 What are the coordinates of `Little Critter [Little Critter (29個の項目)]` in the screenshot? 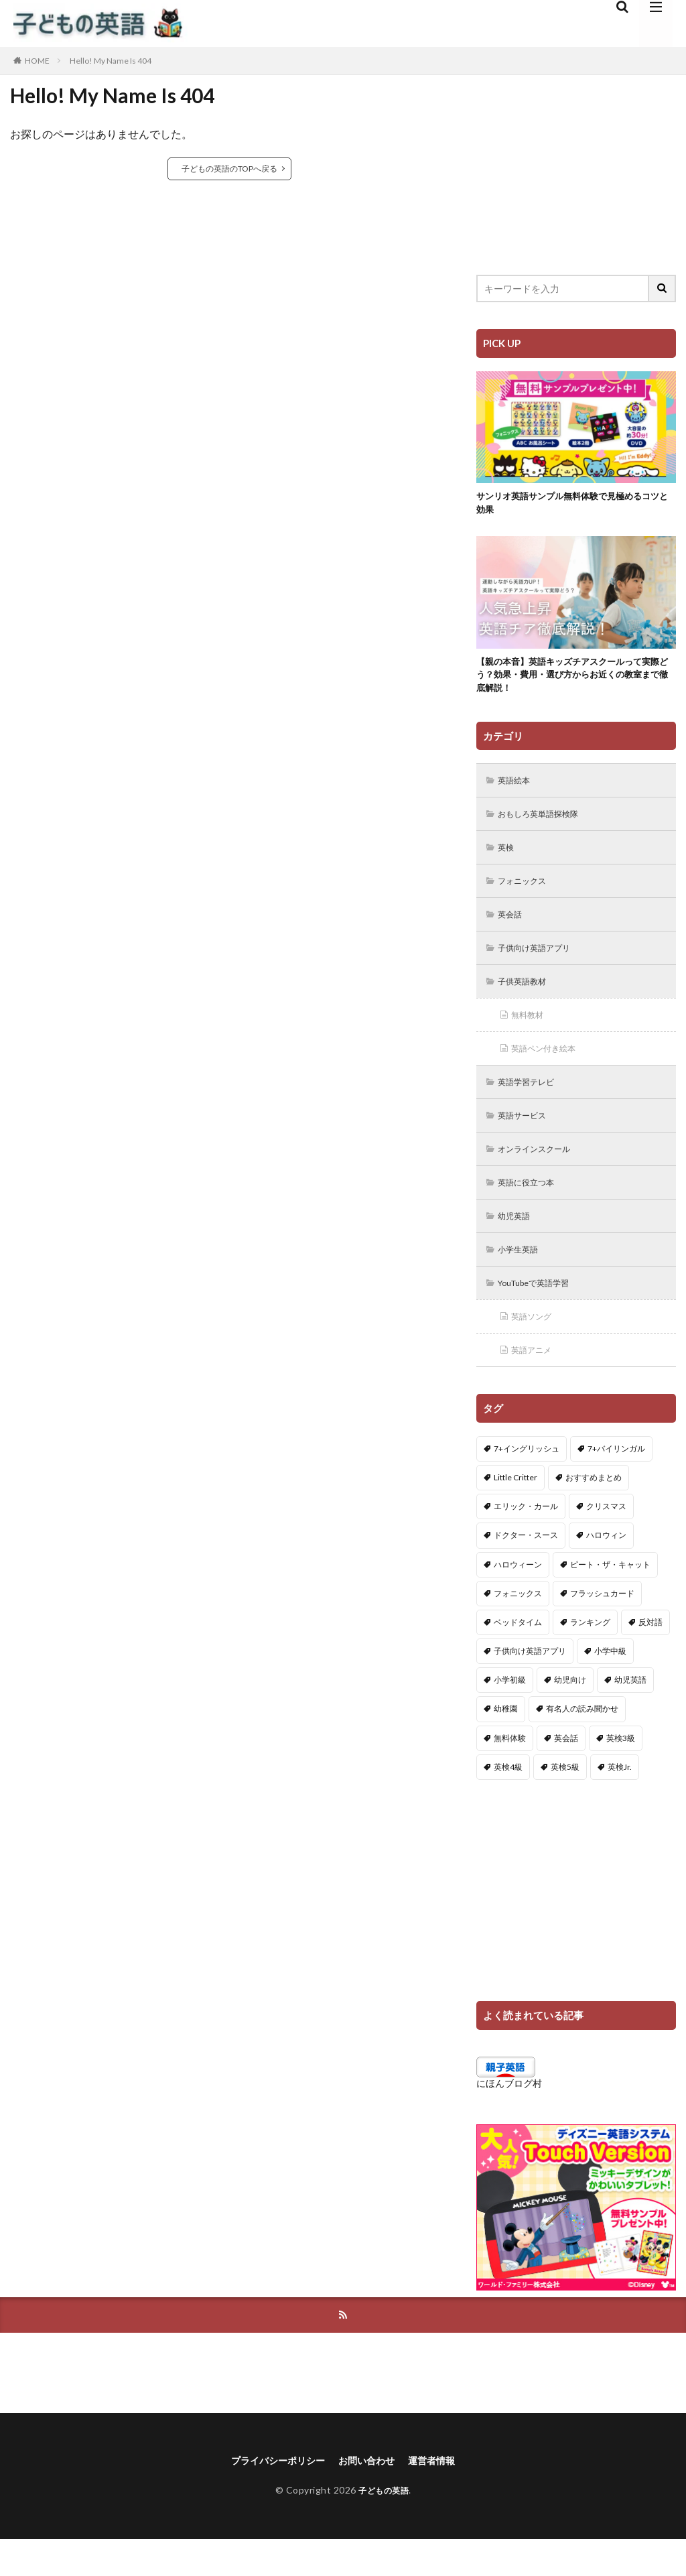 It's located at (515, 1511).